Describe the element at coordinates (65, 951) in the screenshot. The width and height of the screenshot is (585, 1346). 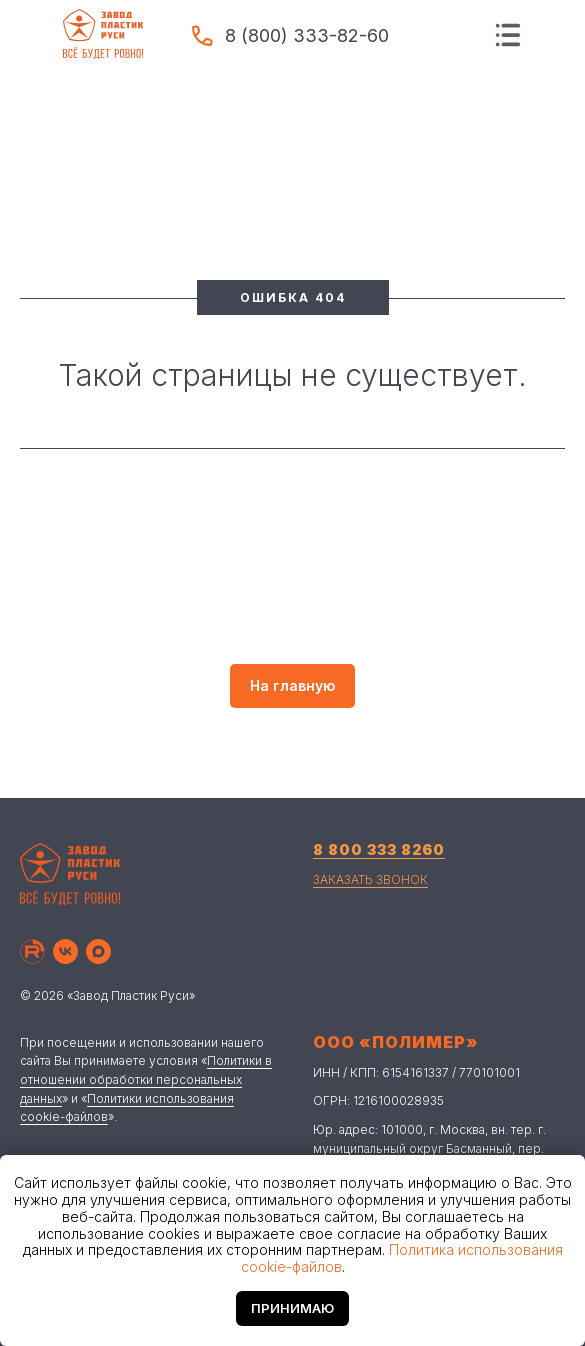
I see `[Вконтакте]` at that location.